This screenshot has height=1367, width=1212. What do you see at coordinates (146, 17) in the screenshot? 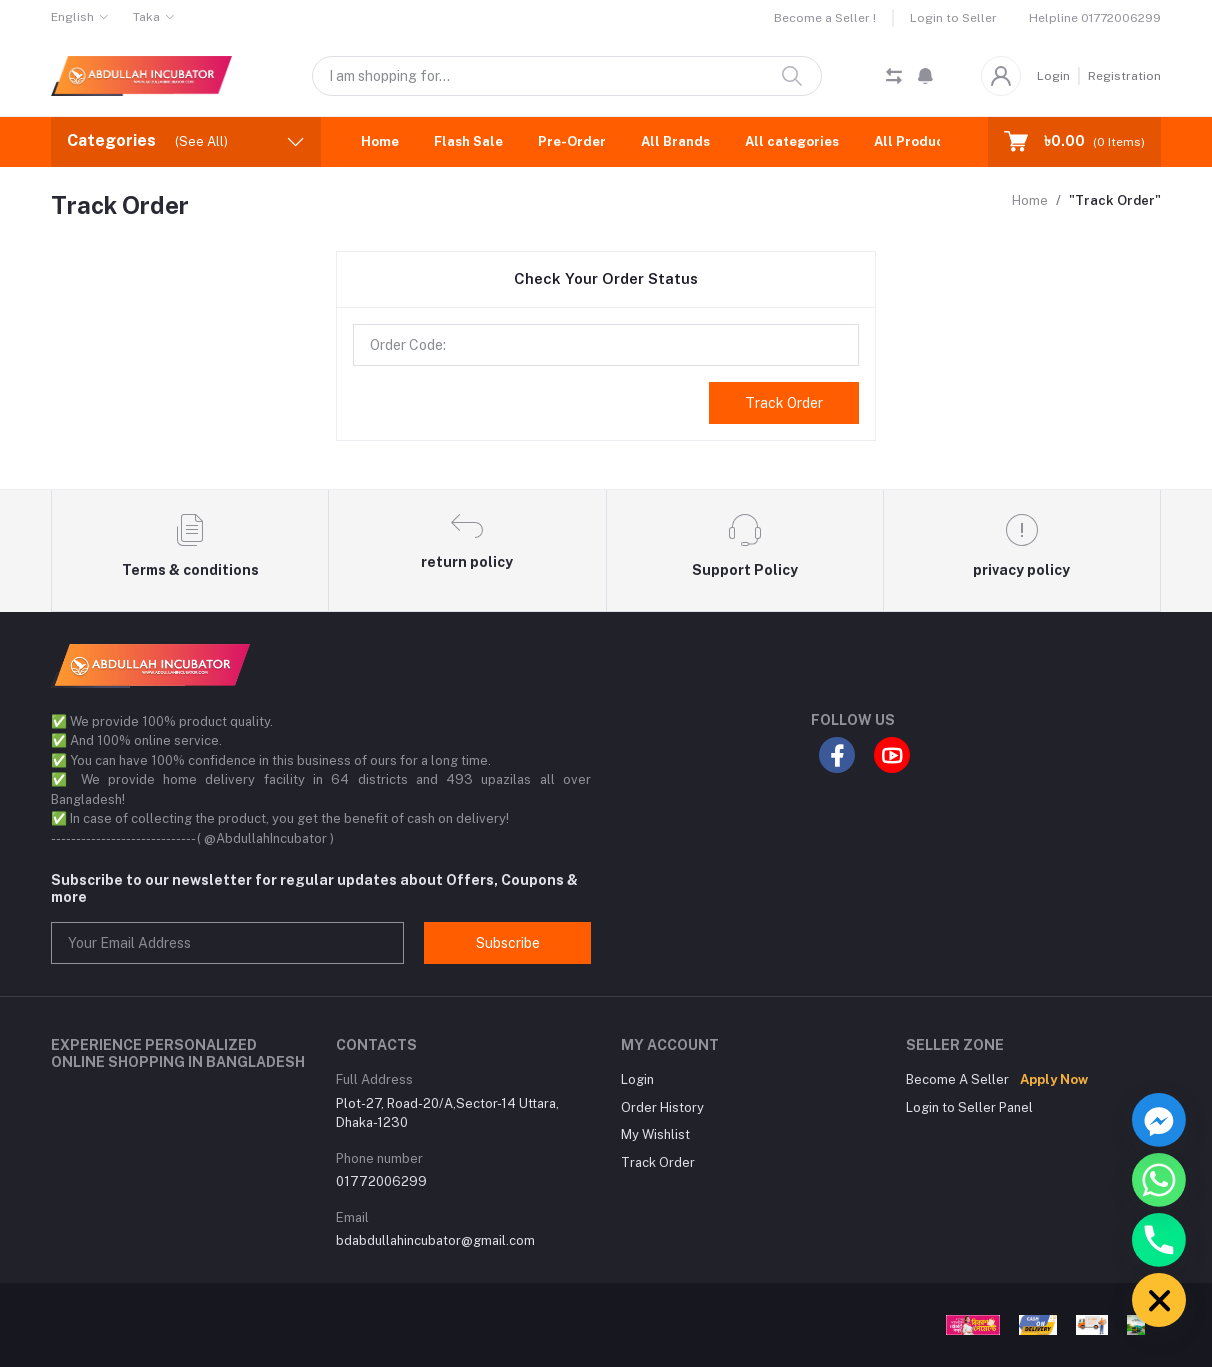
I see `Taka` at bounding box center [146, 17].